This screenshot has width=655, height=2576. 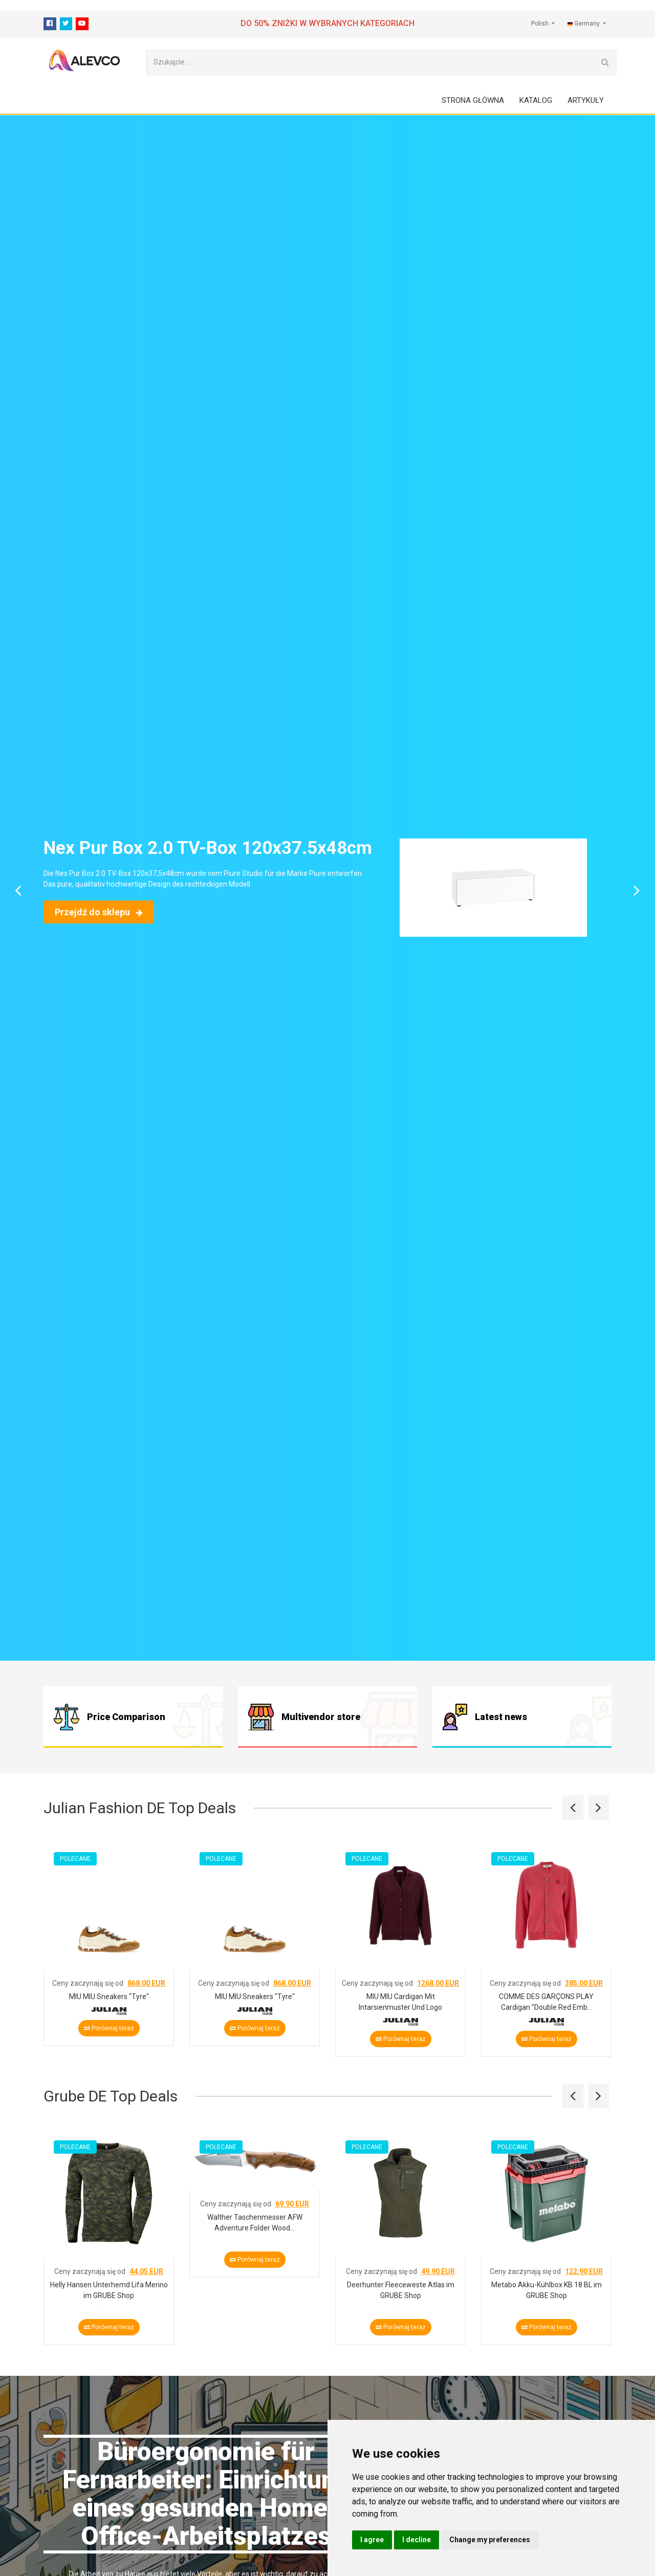 What do you see at coordinates (584, 23) in the screenshot?
I see `Germany` at bounding box center [584, 23].